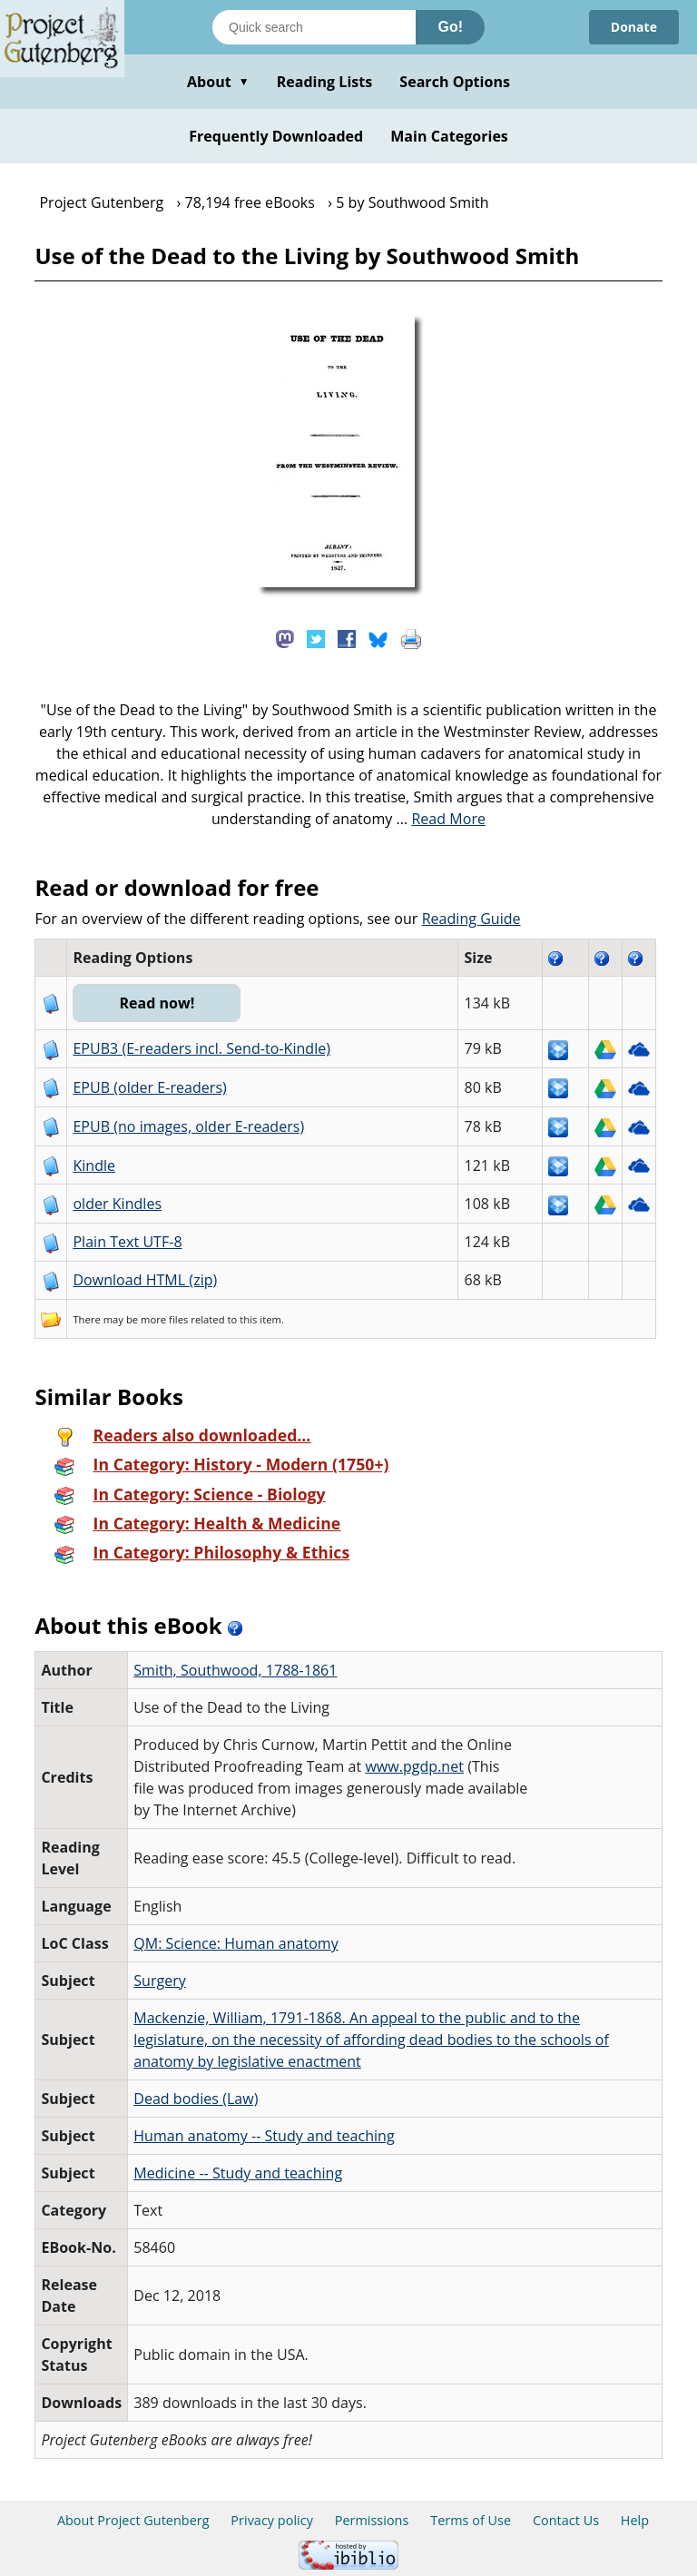 The height and width of the screenshot is (2576, 697). Describe the element at coordinates (441, 819) in the screenshot. I see `...` at that location.